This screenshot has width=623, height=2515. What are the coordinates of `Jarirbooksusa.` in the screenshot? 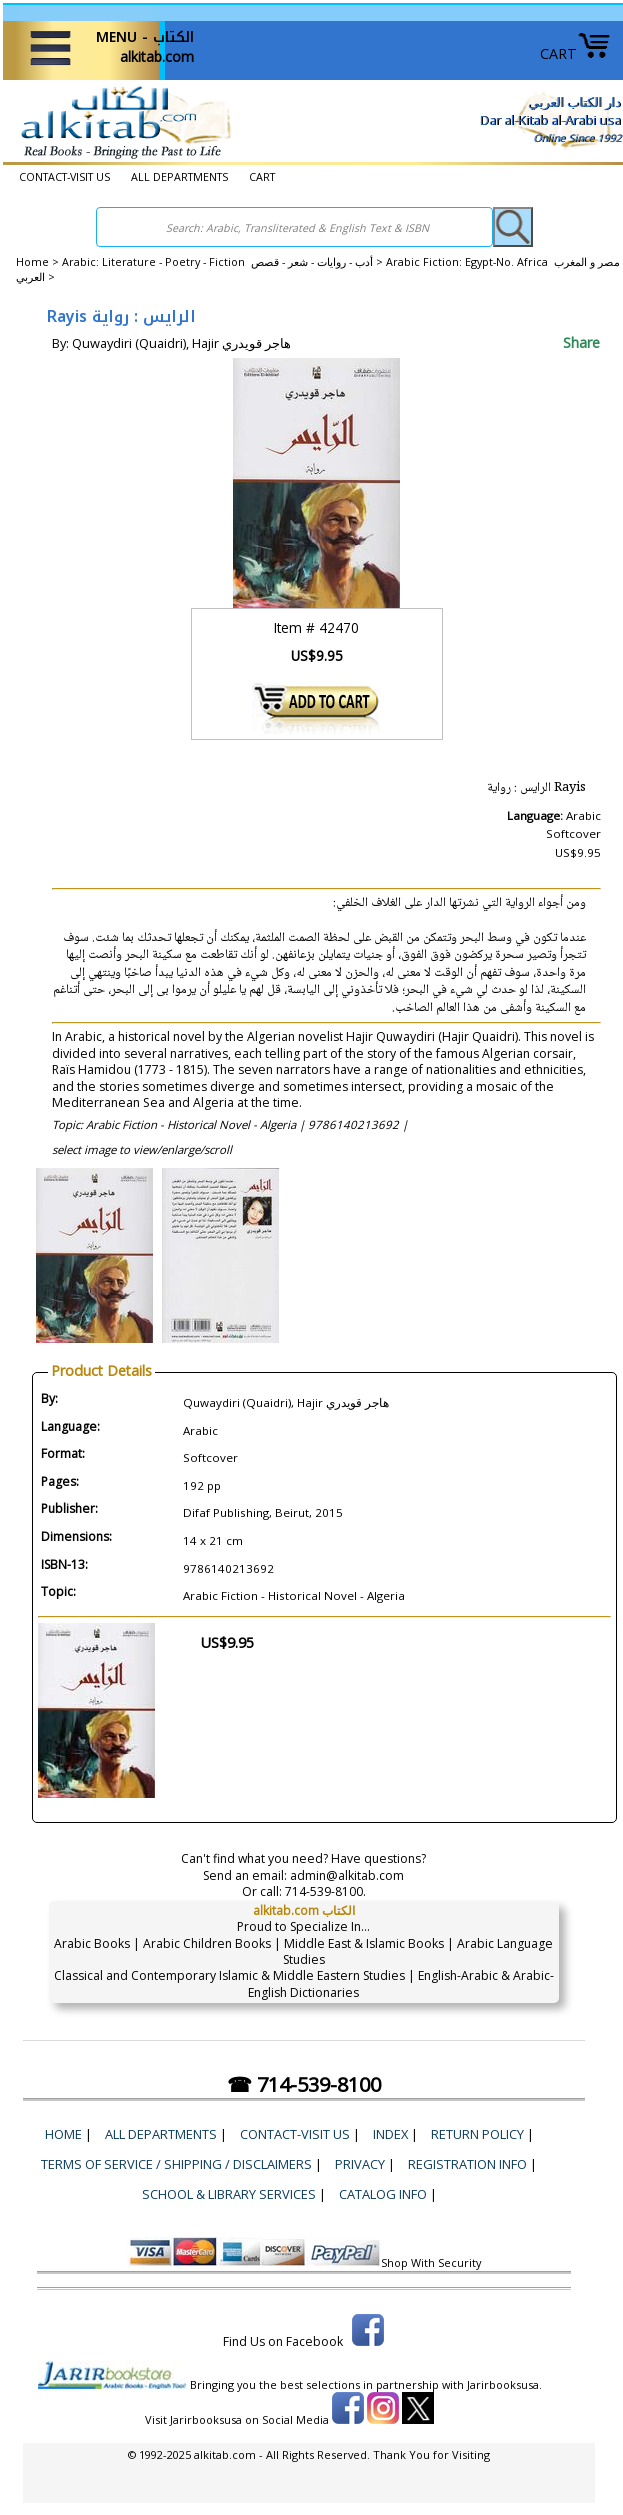 It's located at (504, 2384).